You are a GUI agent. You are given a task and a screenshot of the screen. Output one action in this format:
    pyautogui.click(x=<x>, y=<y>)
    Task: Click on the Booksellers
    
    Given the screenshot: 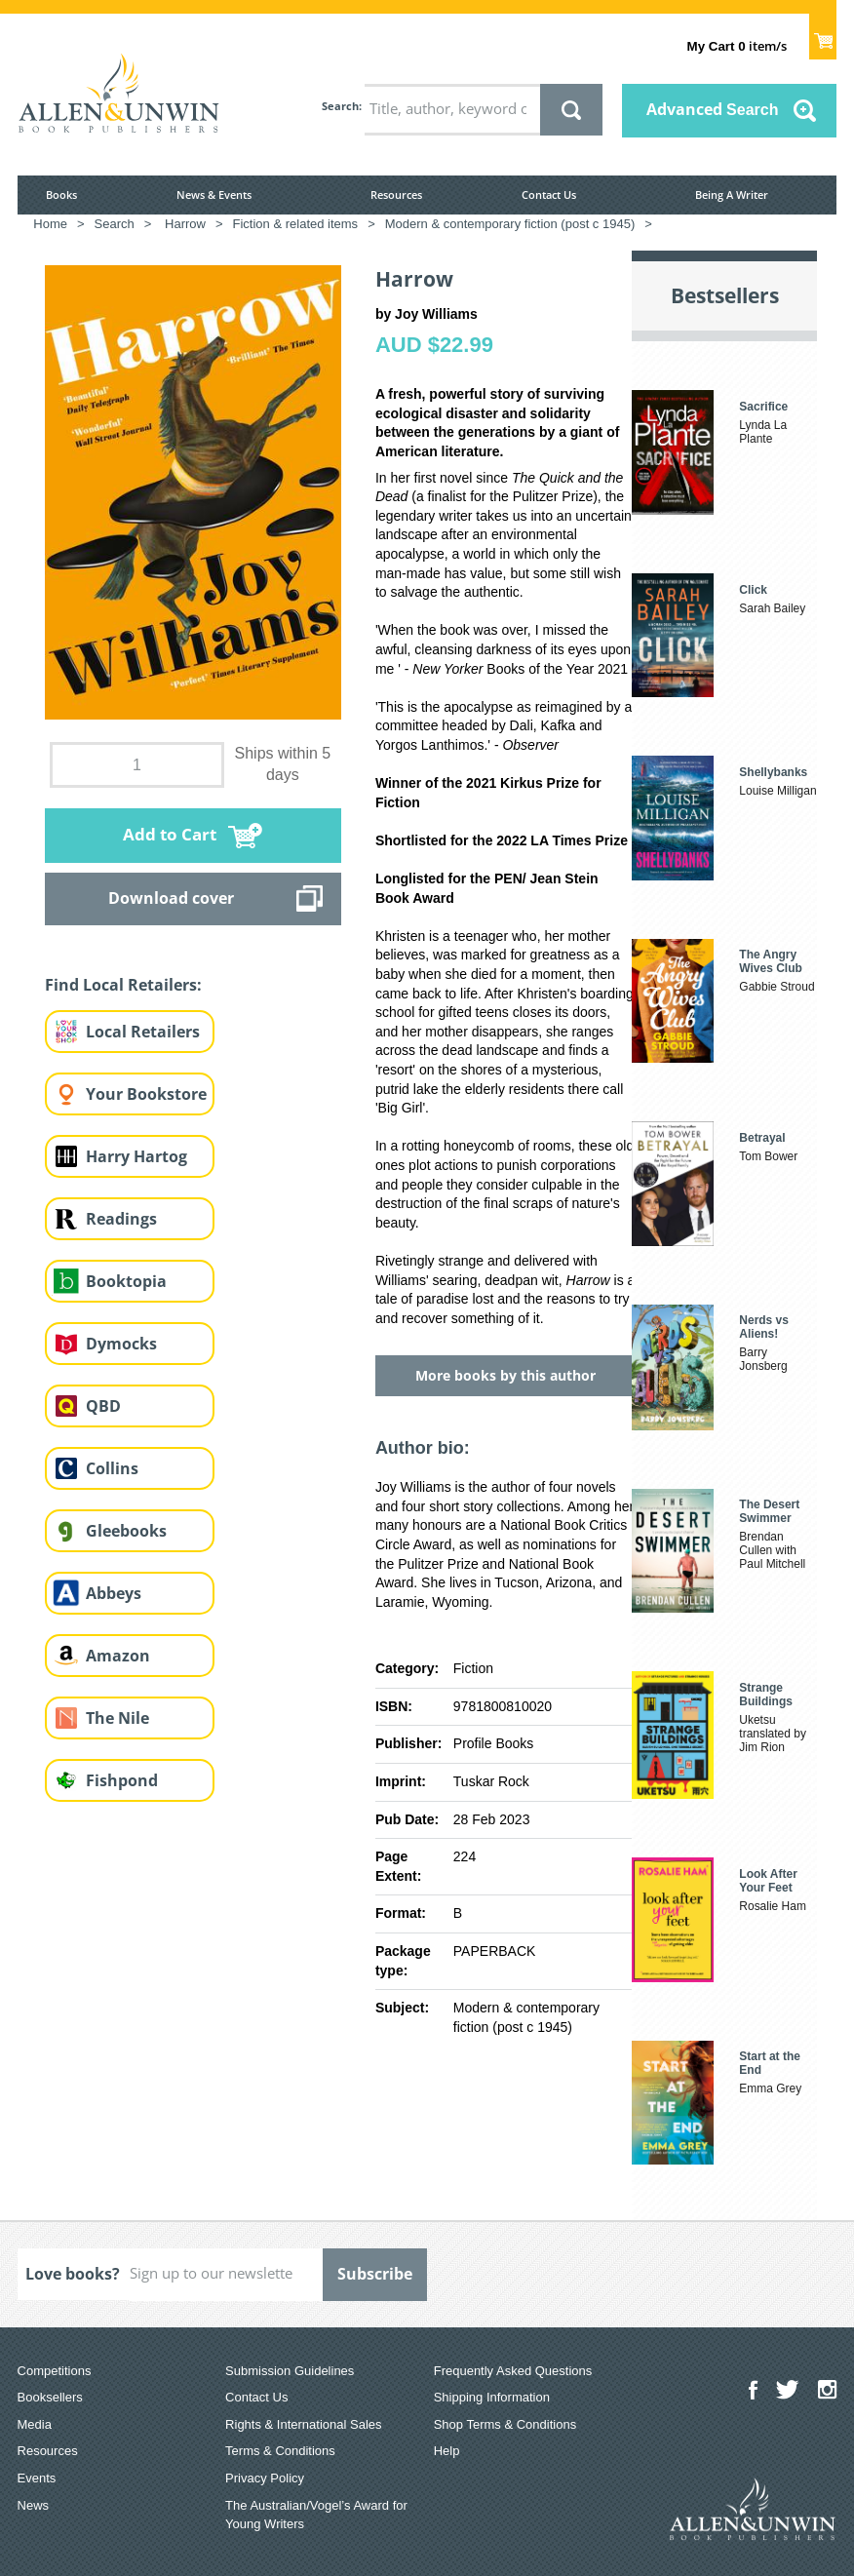 What is the action you would take?
    pyautogui.click(x=50, y=2397)
    